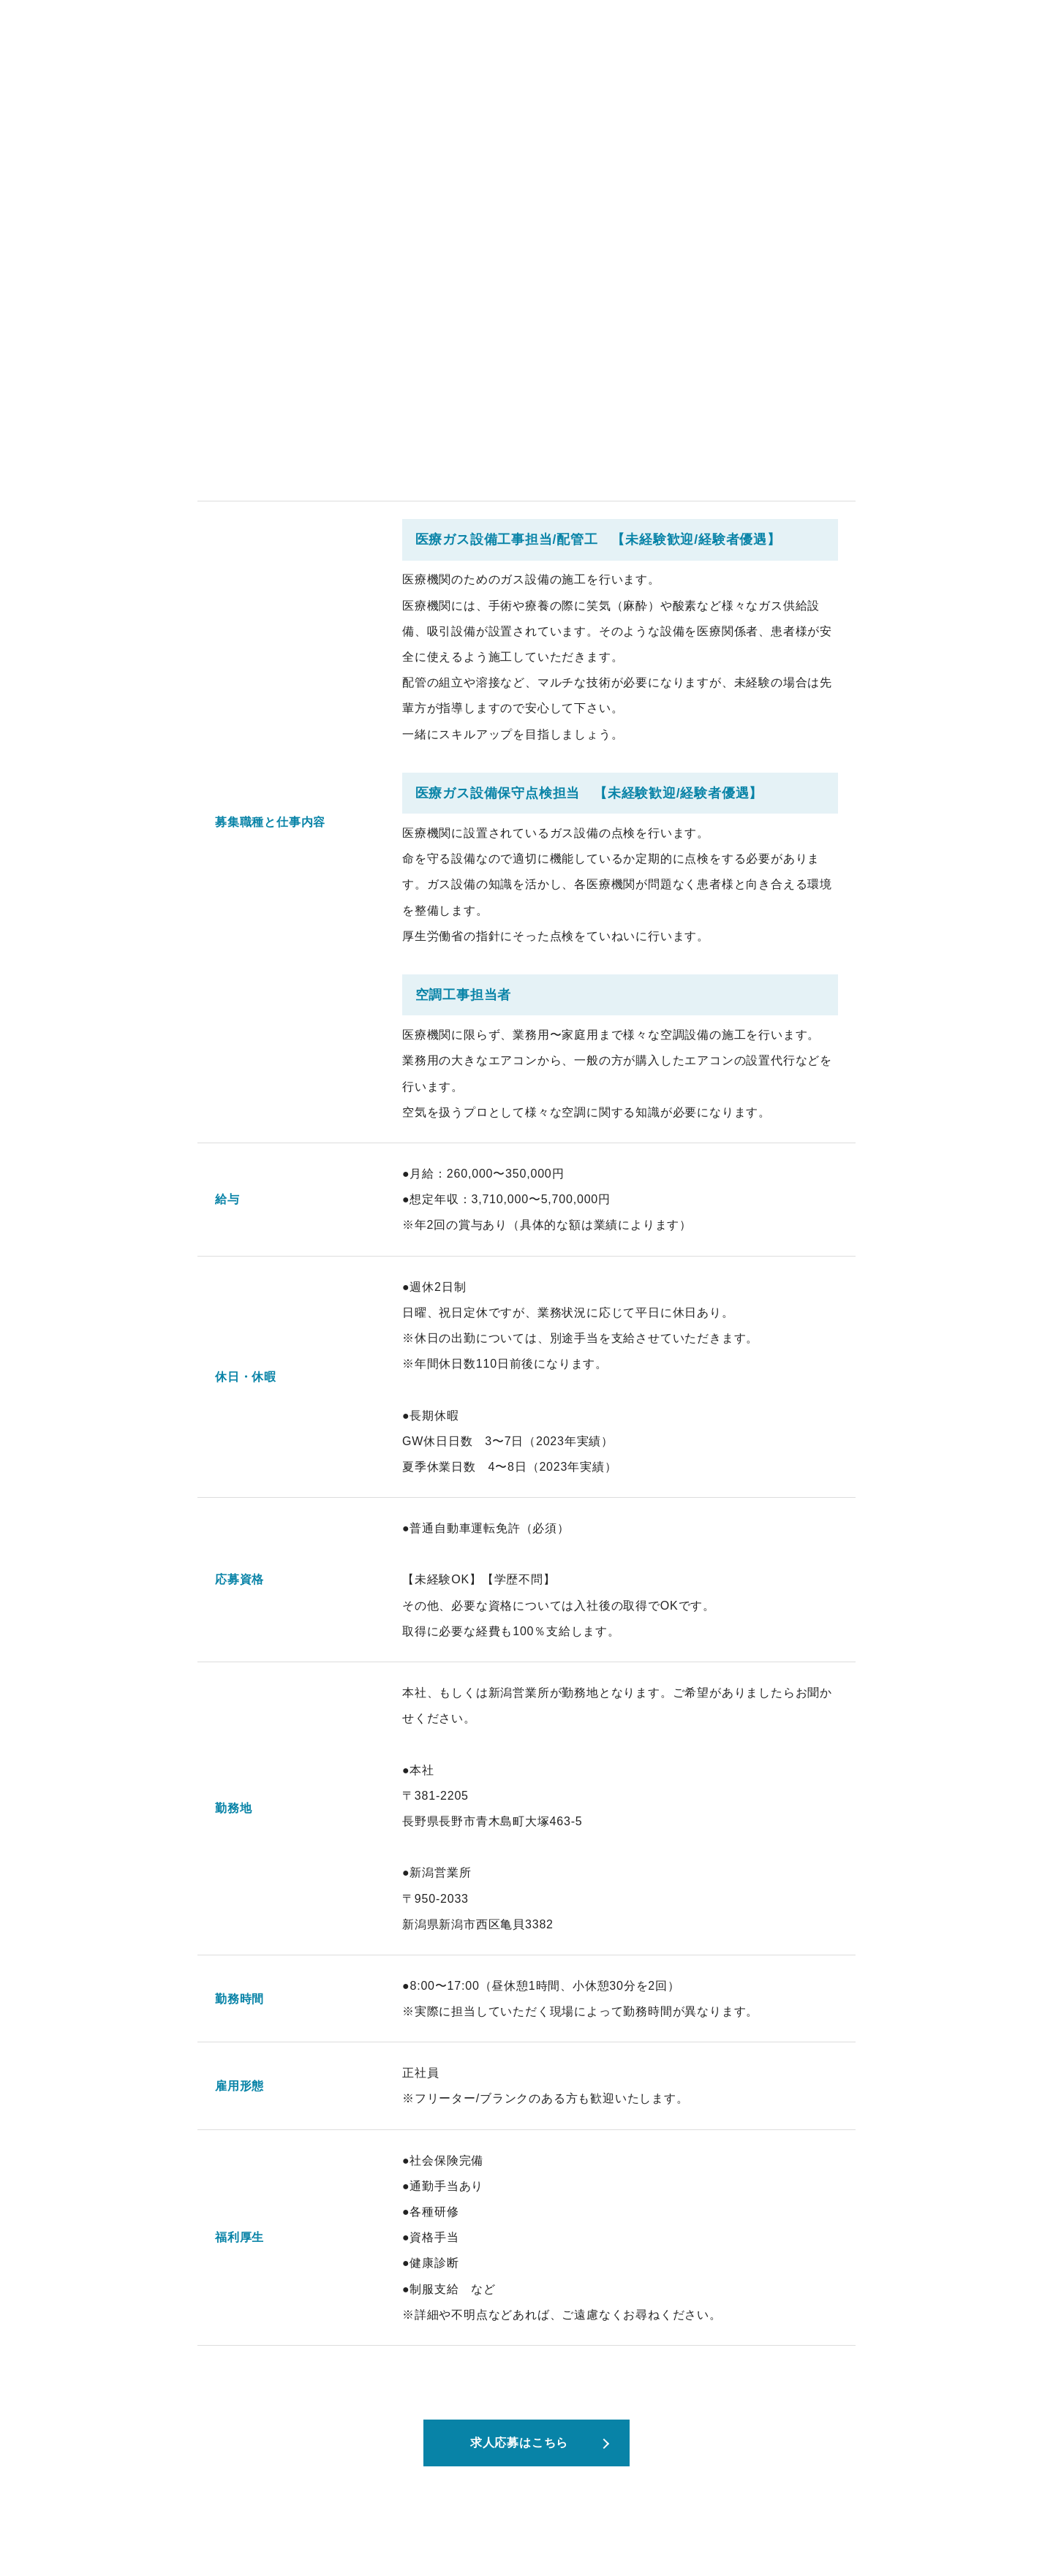 Image resolution: width=1053 pixels, height=2576 pixels. Describe the element at coordinates (519, 2442) in the screenshot. I see `求人応募はこちら` at that location.